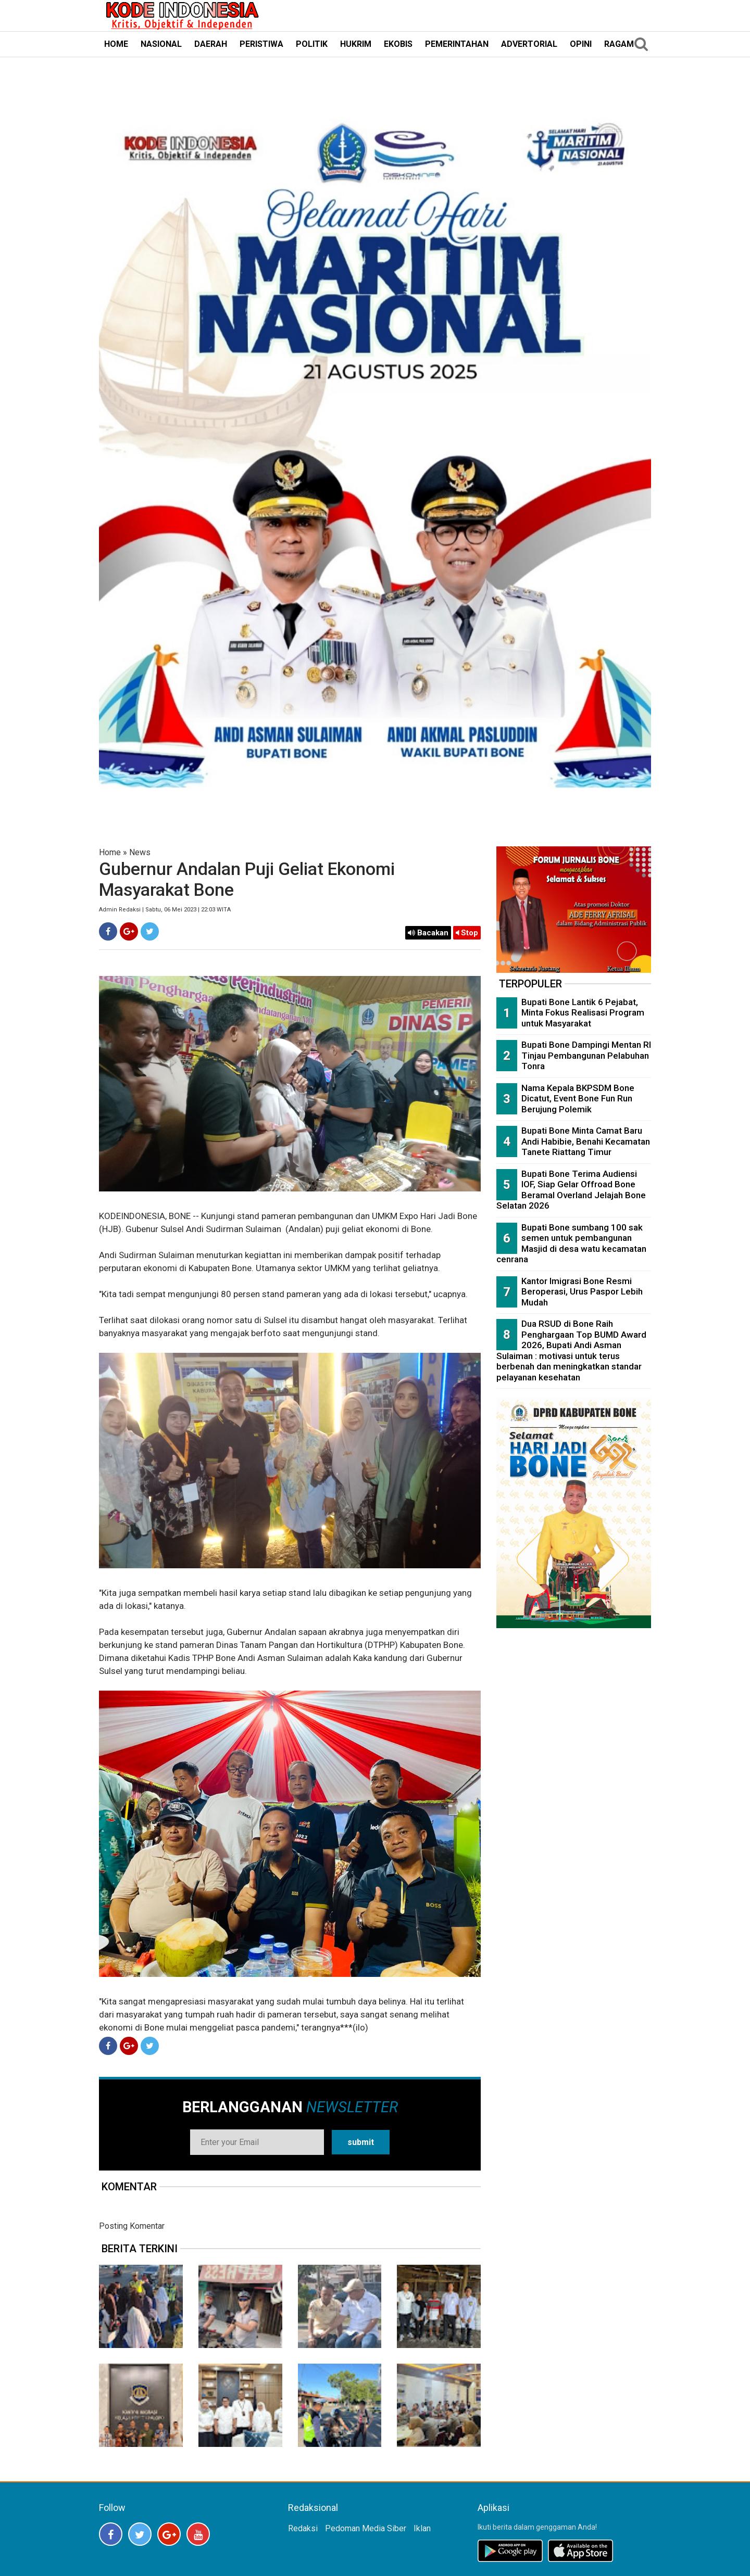 This screenshot has height=2576, width=750. Describe the element at coordinates (582, 1013) in the screenshot. I see `Bupati Bone Lantik 6 Pejabat, Minta Fokus Realisasi Program untuk Masyarakat` at that location.